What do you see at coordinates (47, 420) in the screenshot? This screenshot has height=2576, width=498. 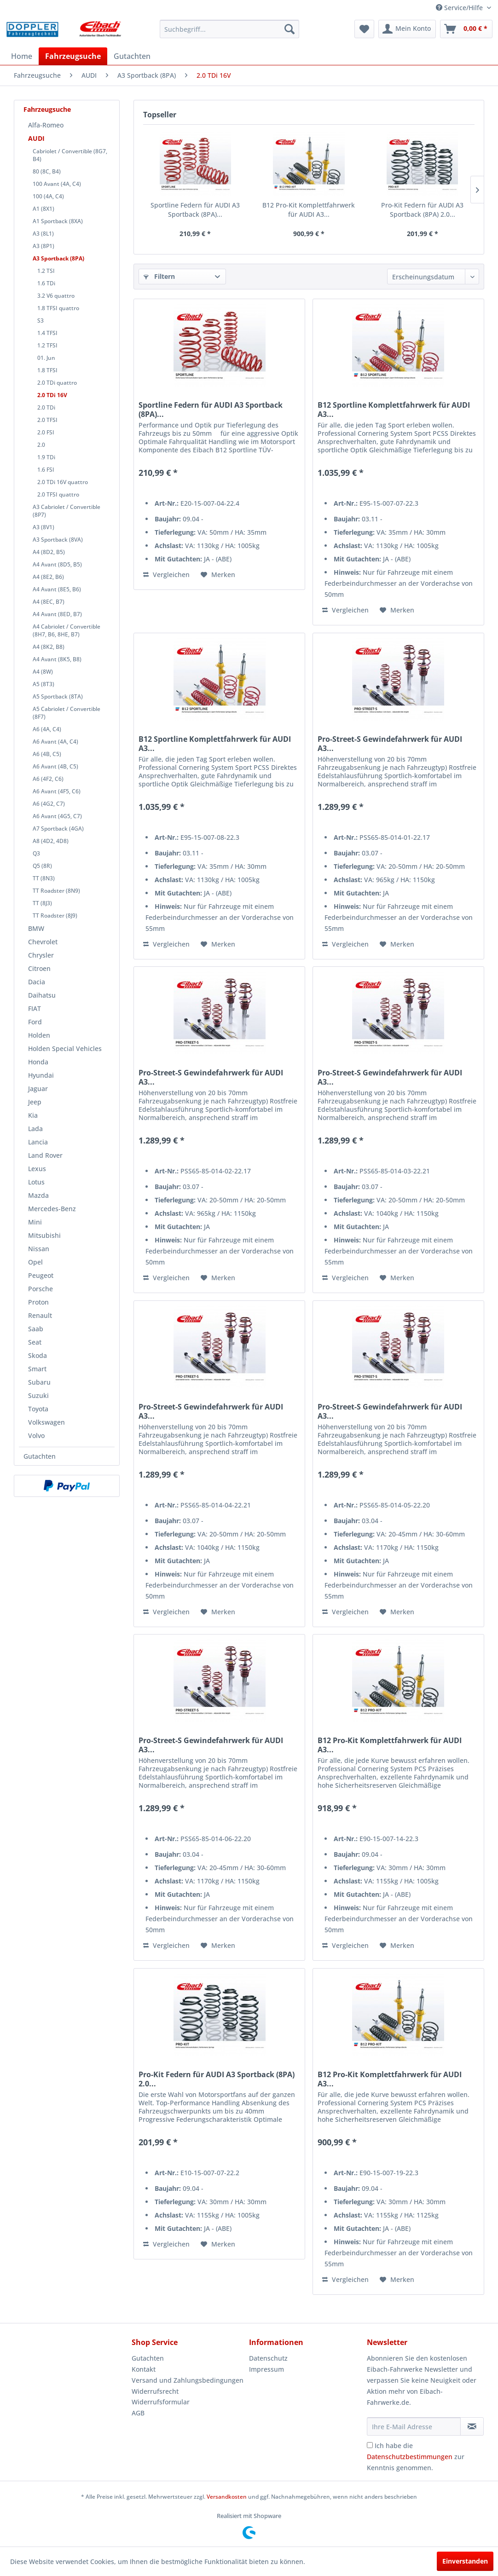 I see `2.0 TFSI` at bounding box center [47, 420].